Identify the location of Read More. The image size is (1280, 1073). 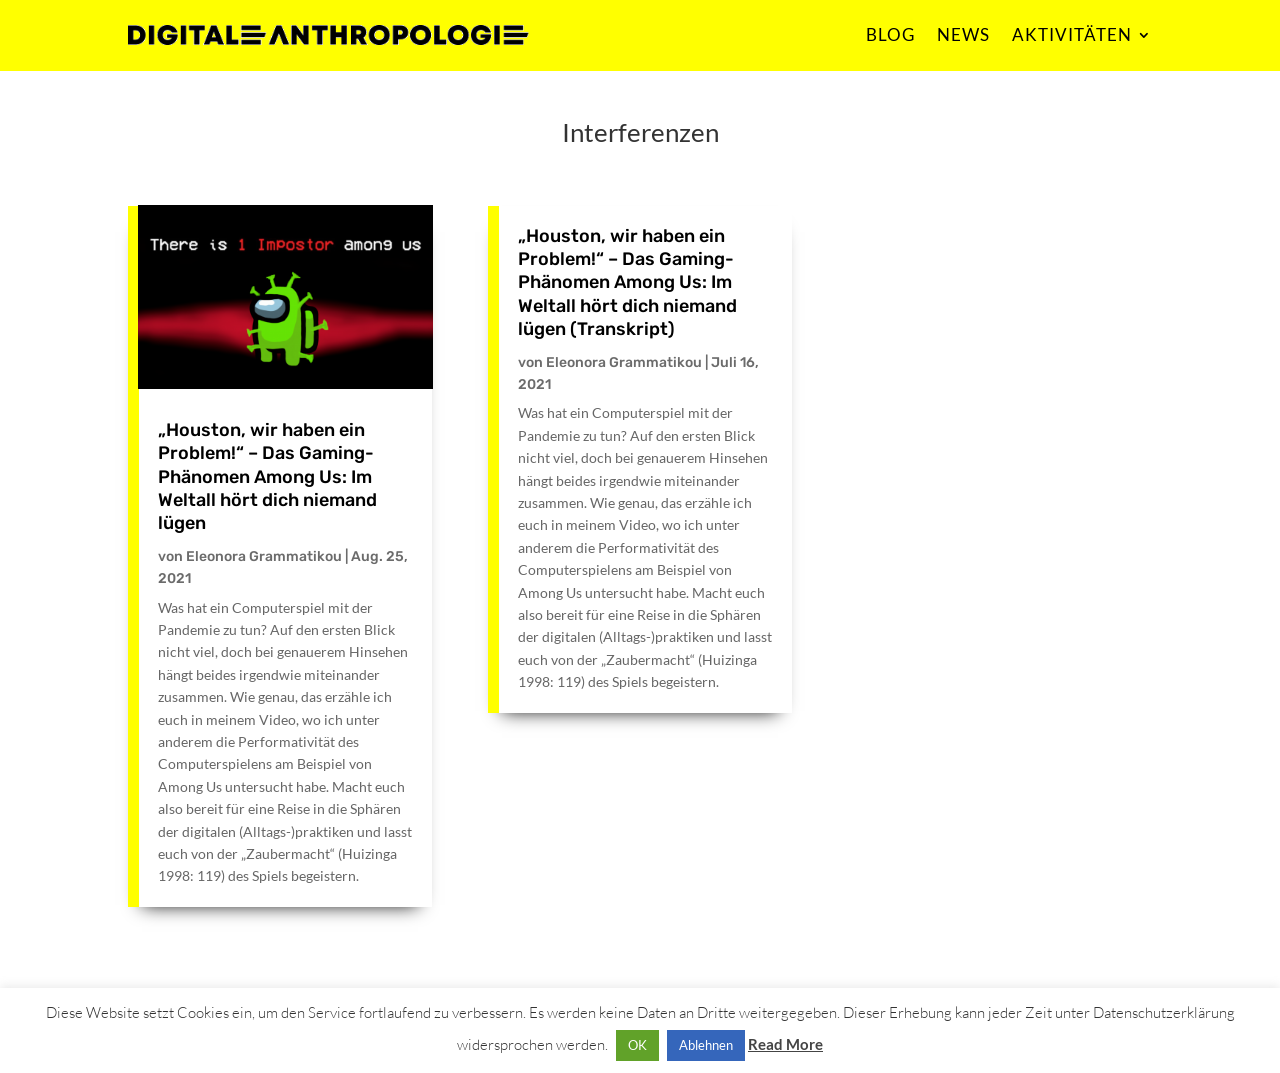
(785, 1044).